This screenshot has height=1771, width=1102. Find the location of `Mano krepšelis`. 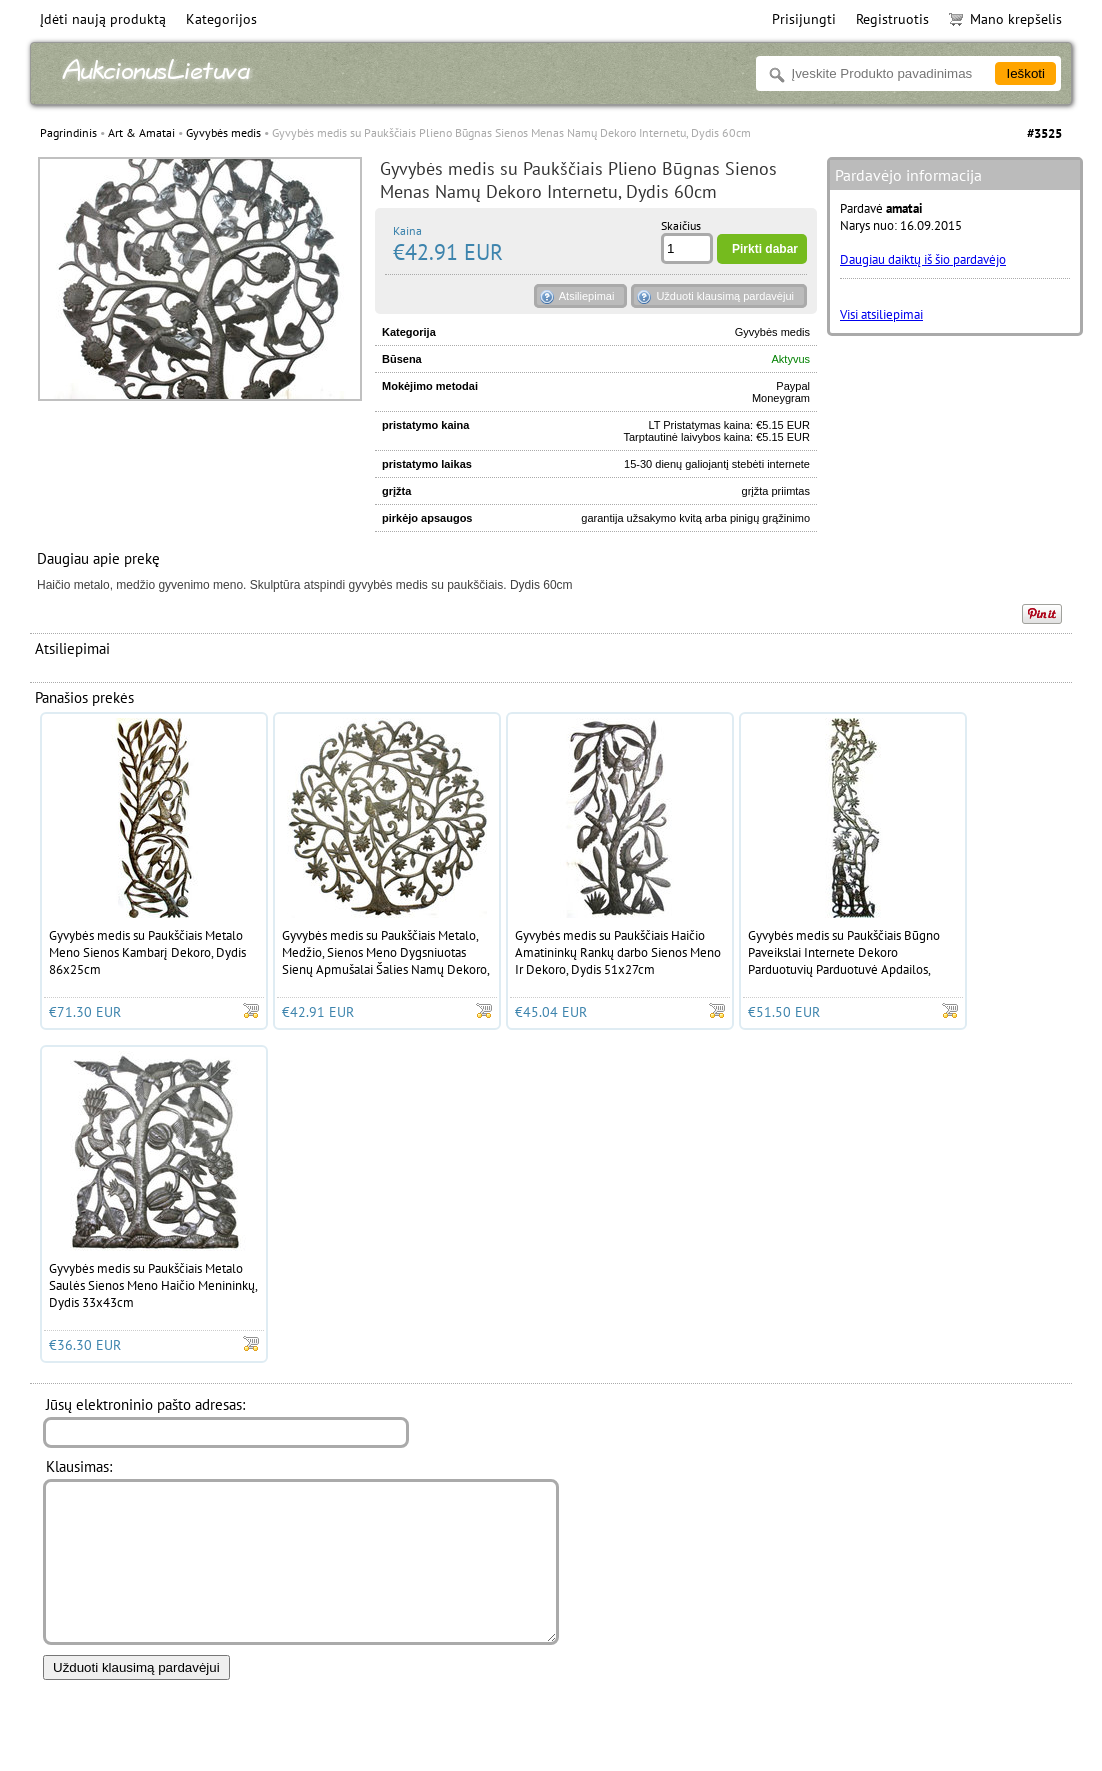

Mano krepšelis is located at coordinates (1005, 19).